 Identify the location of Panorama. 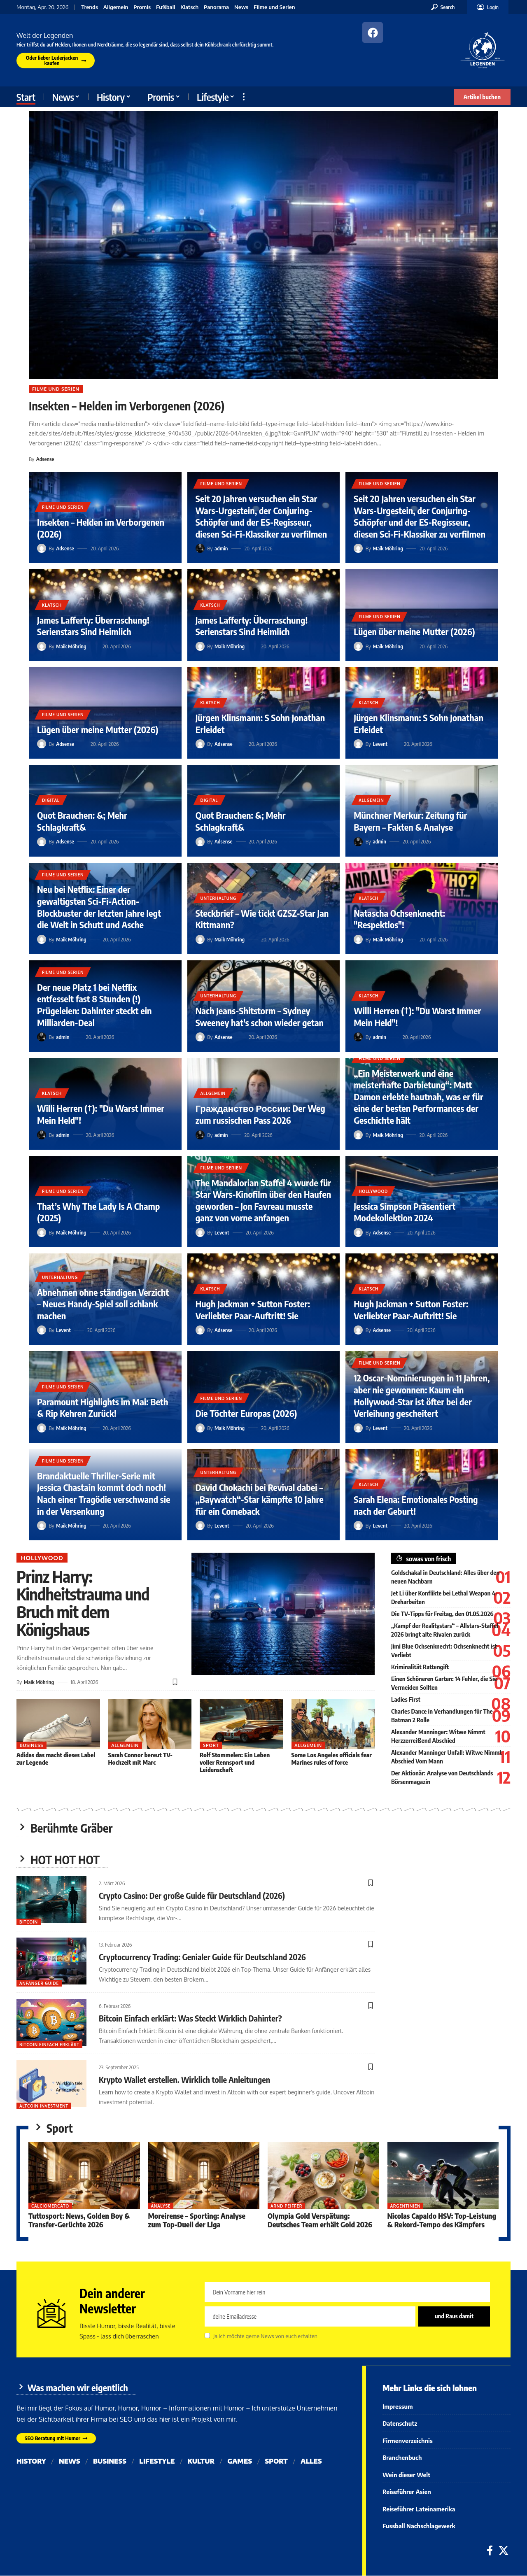
(216, 7).